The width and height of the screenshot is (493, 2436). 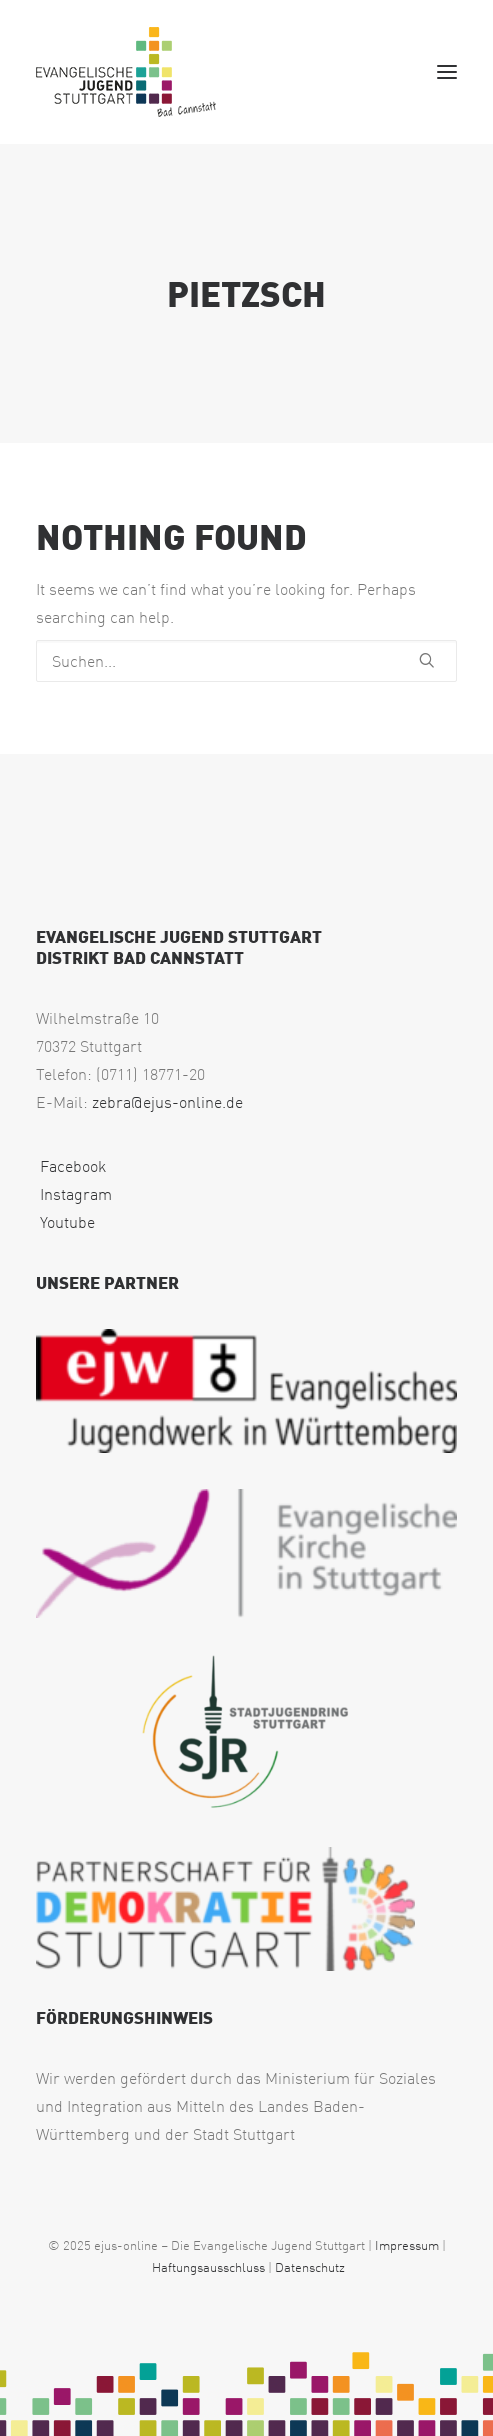 What do you see at coordinates (246, 661) in the screenshot?
I see `[Suchen]` at bounding box center [246, 661].